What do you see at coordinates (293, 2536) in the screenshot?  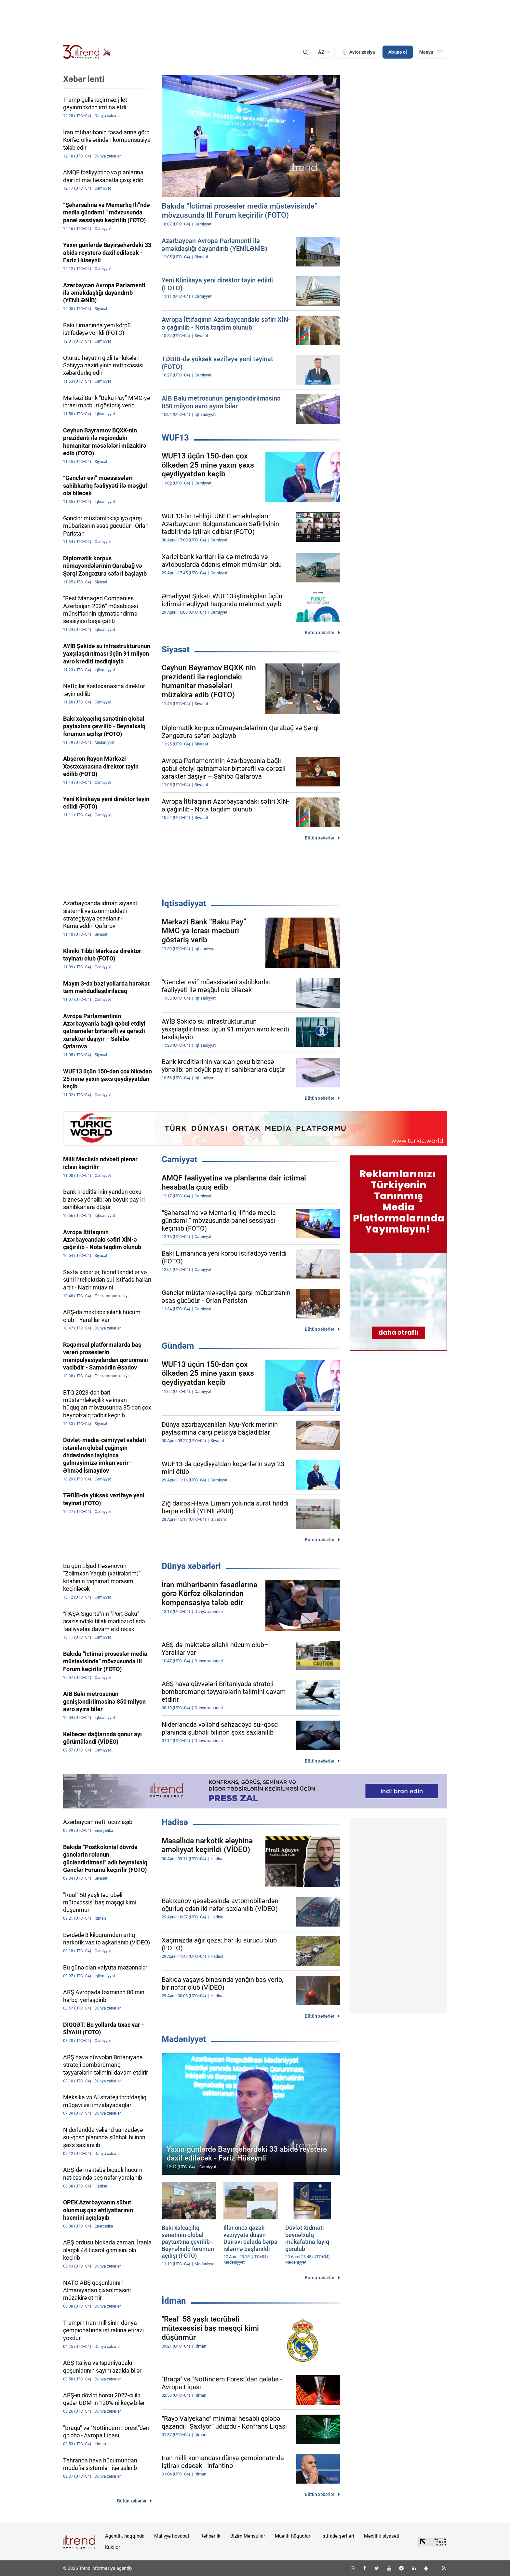 I see `Müəllif hüquqları` at bounding box center [293, 2536].